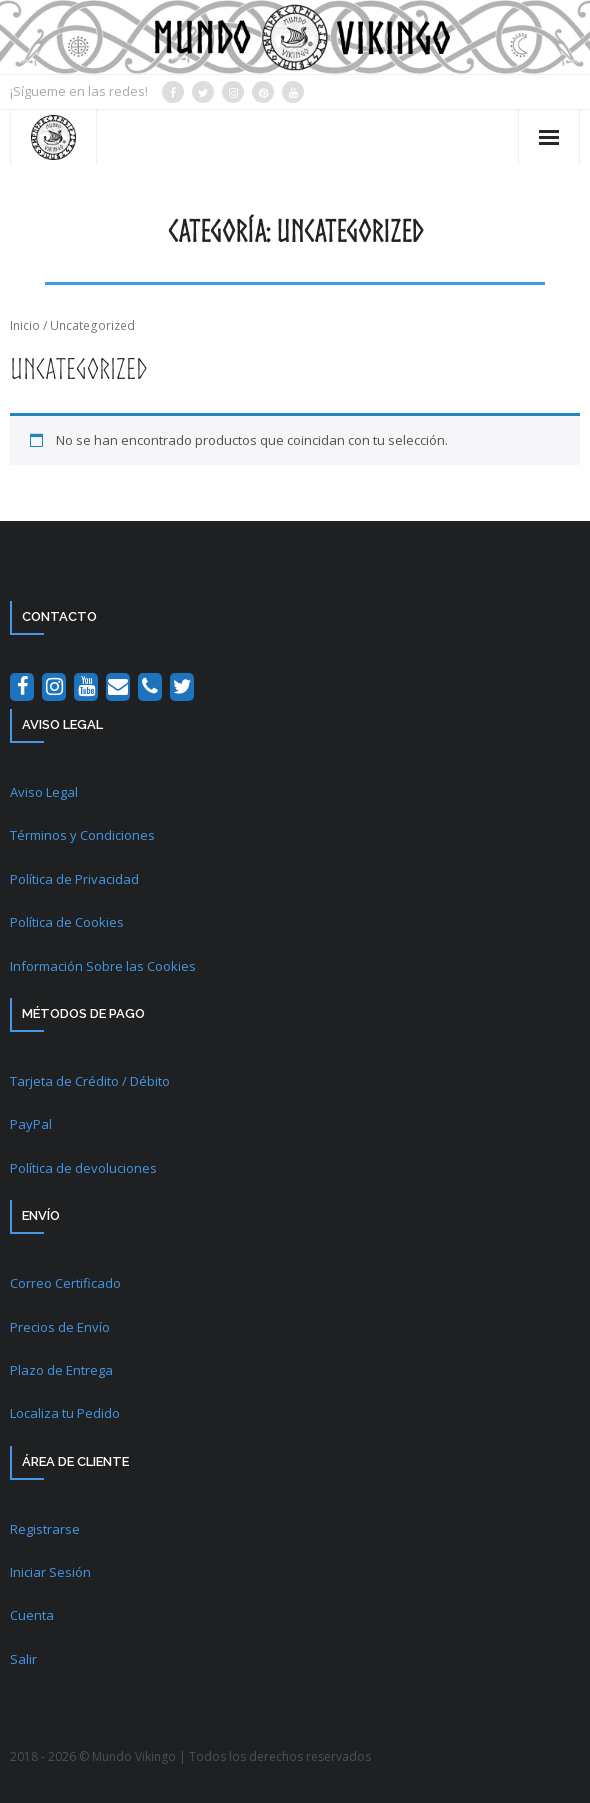 Image resolution: width=590 pixels, height=1803 pixels. I want to click on Información Sobre las Cookies, so click(103, 966).